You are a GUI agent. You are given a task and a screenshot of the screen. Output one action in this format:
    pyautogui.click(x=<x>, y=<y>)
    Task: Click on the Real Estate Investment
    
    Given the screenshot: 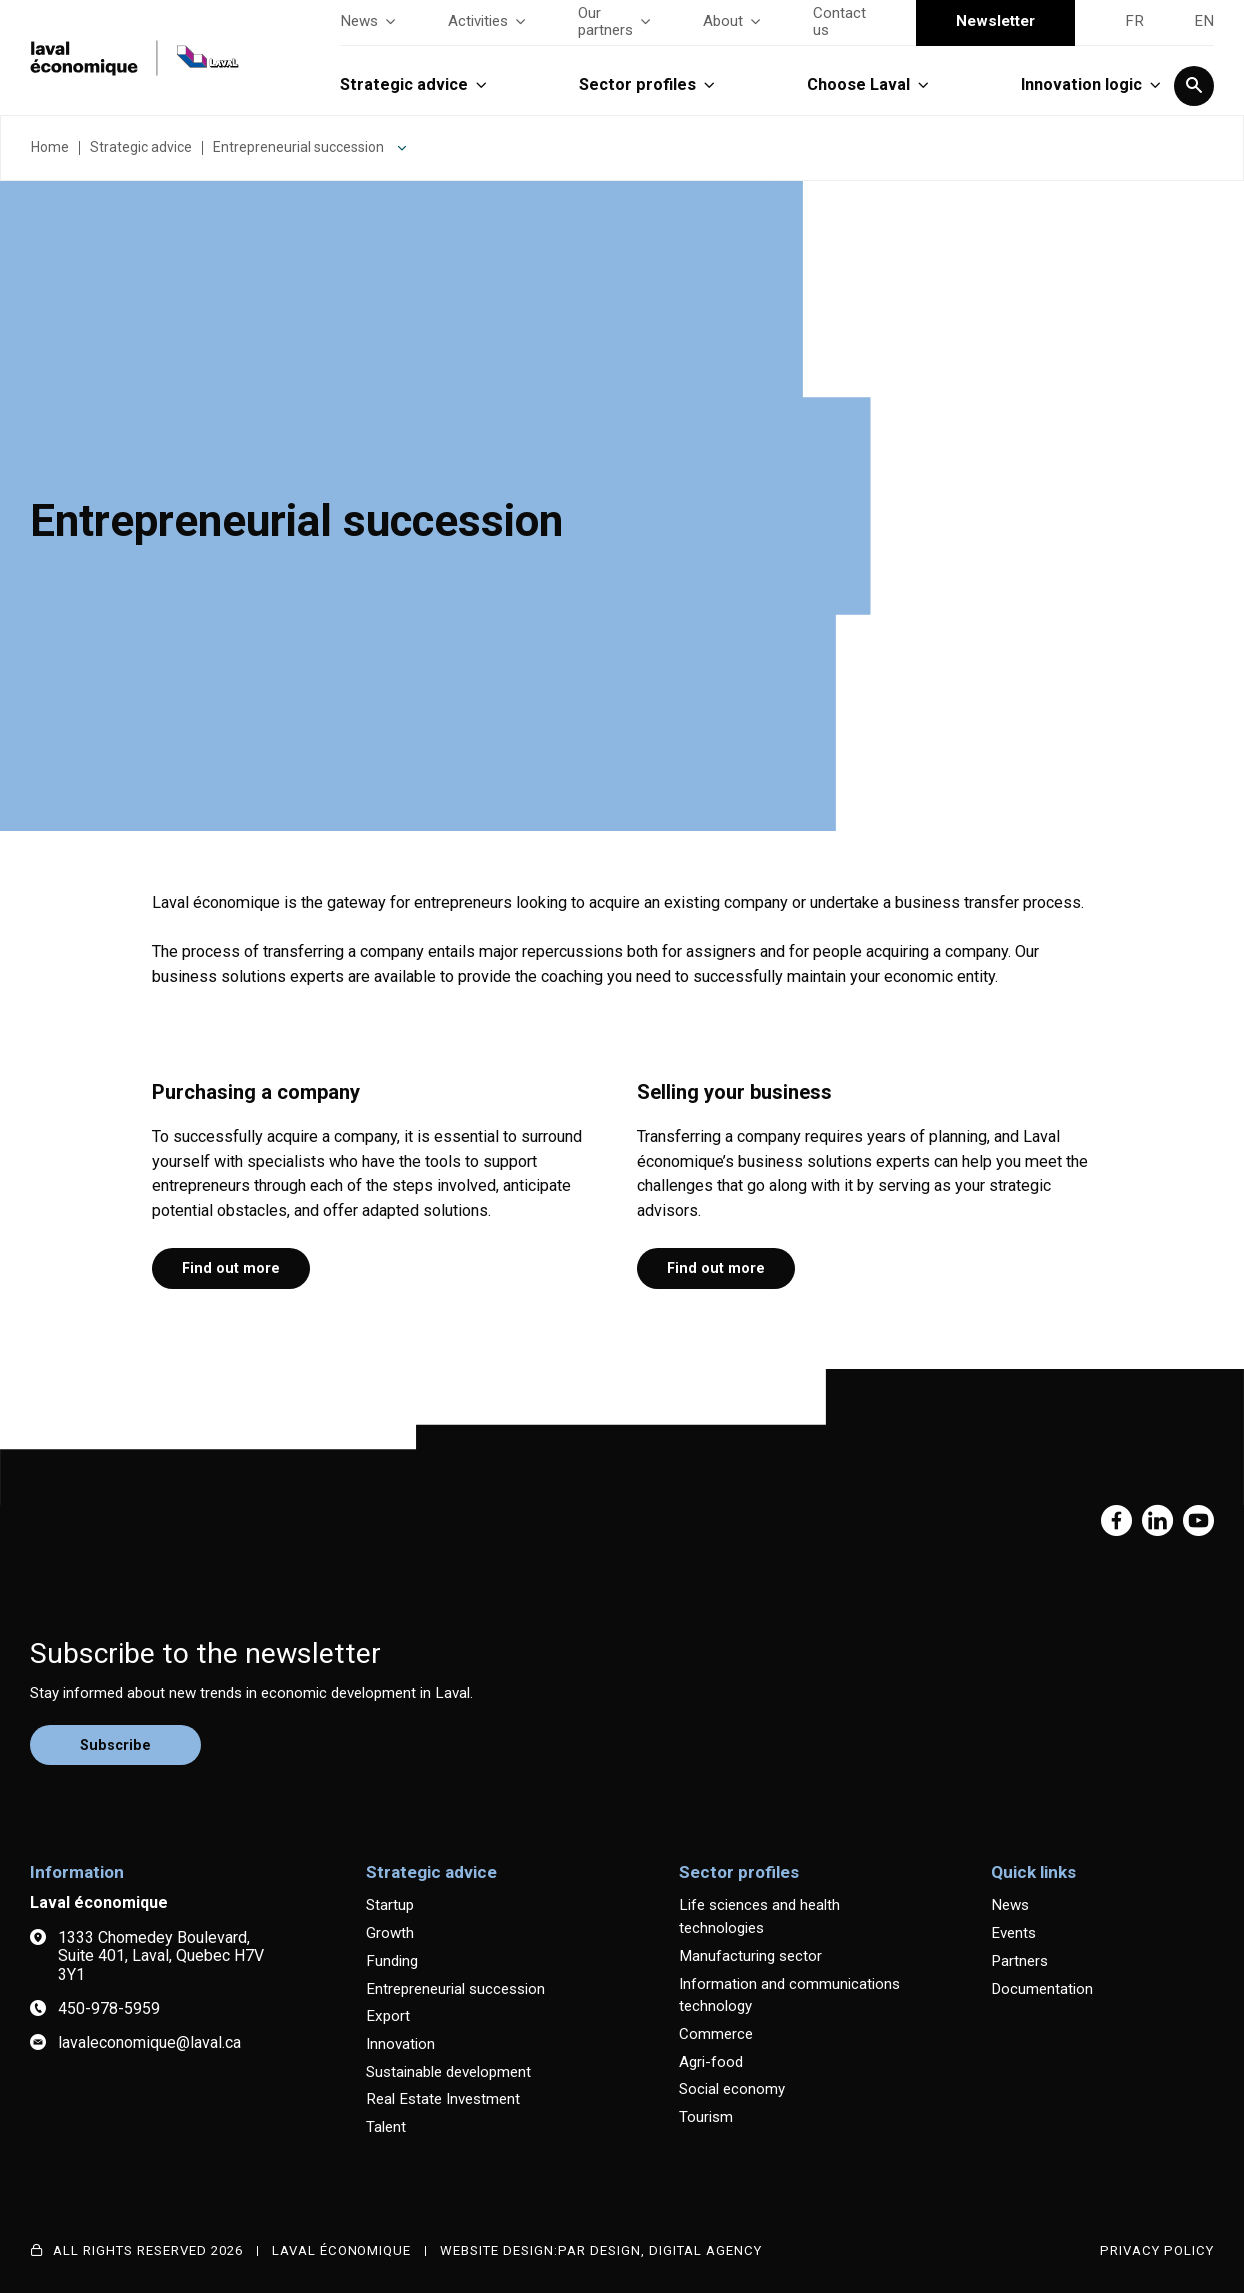 What is the action you would take?
    pyautogui.click(x=443, y=2099)
    